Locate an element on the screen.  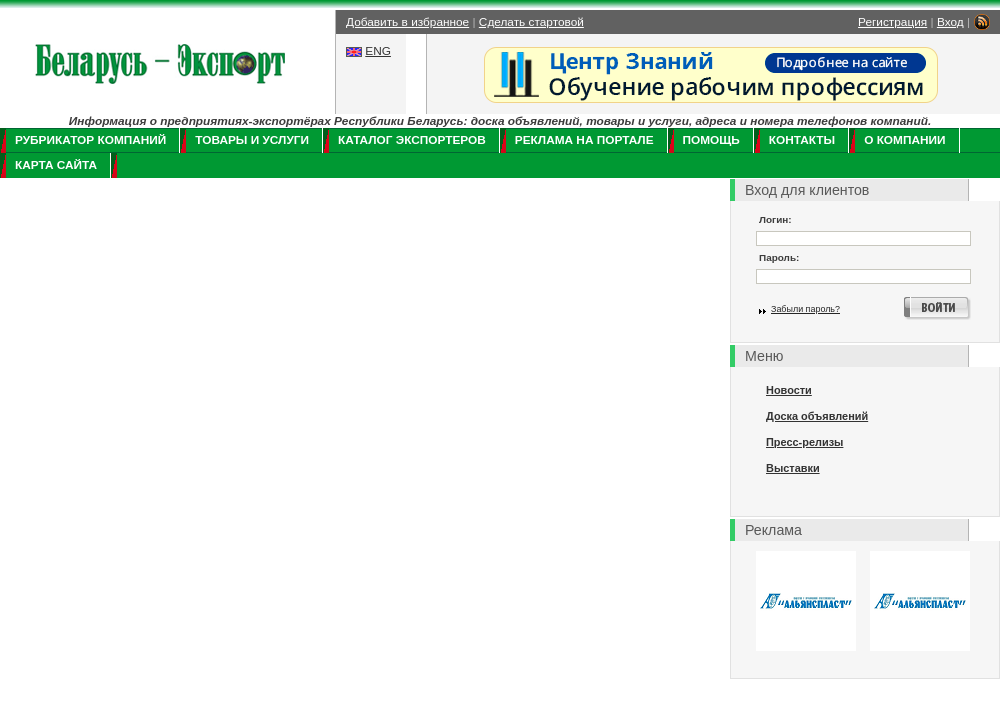
ENG is located at coordinates (378, 51).